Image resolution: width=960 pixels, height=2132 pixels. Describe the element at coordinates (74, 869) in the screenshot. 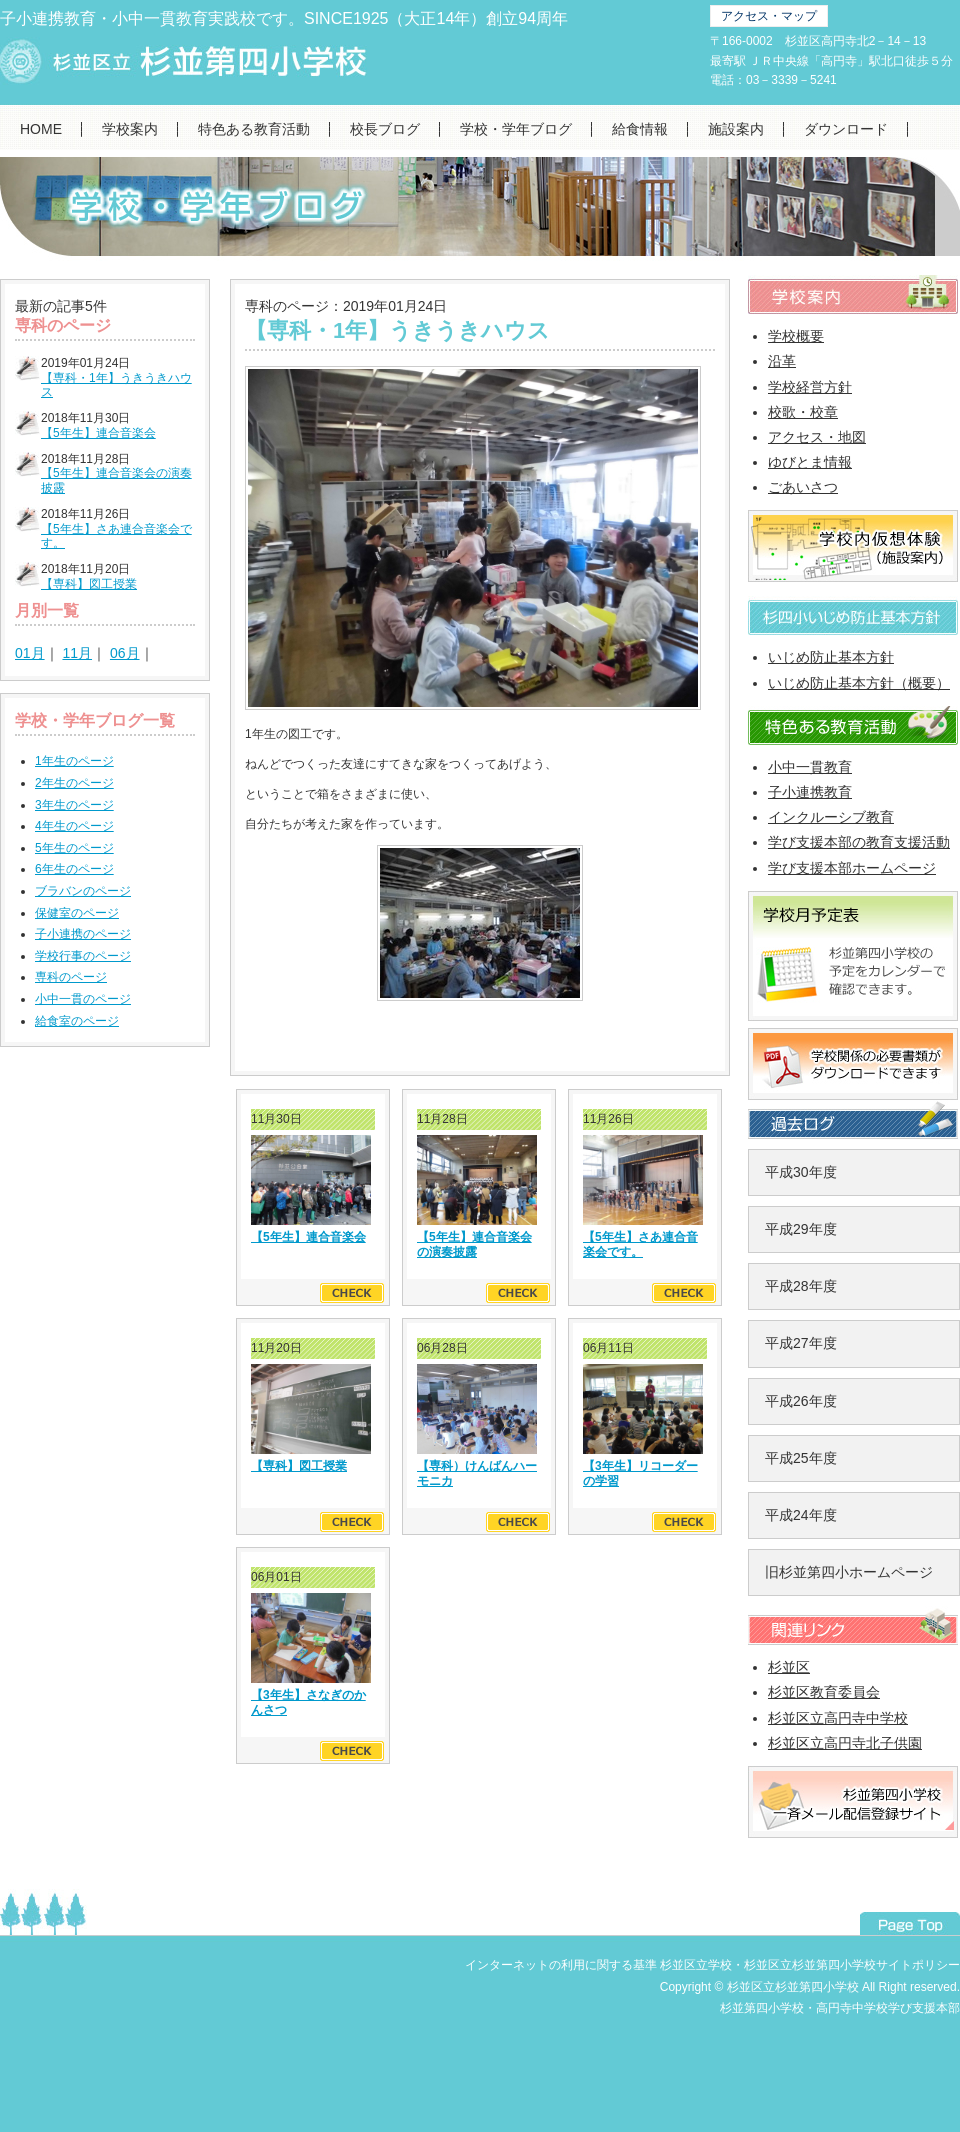

I see `6年生のページ` at that location.